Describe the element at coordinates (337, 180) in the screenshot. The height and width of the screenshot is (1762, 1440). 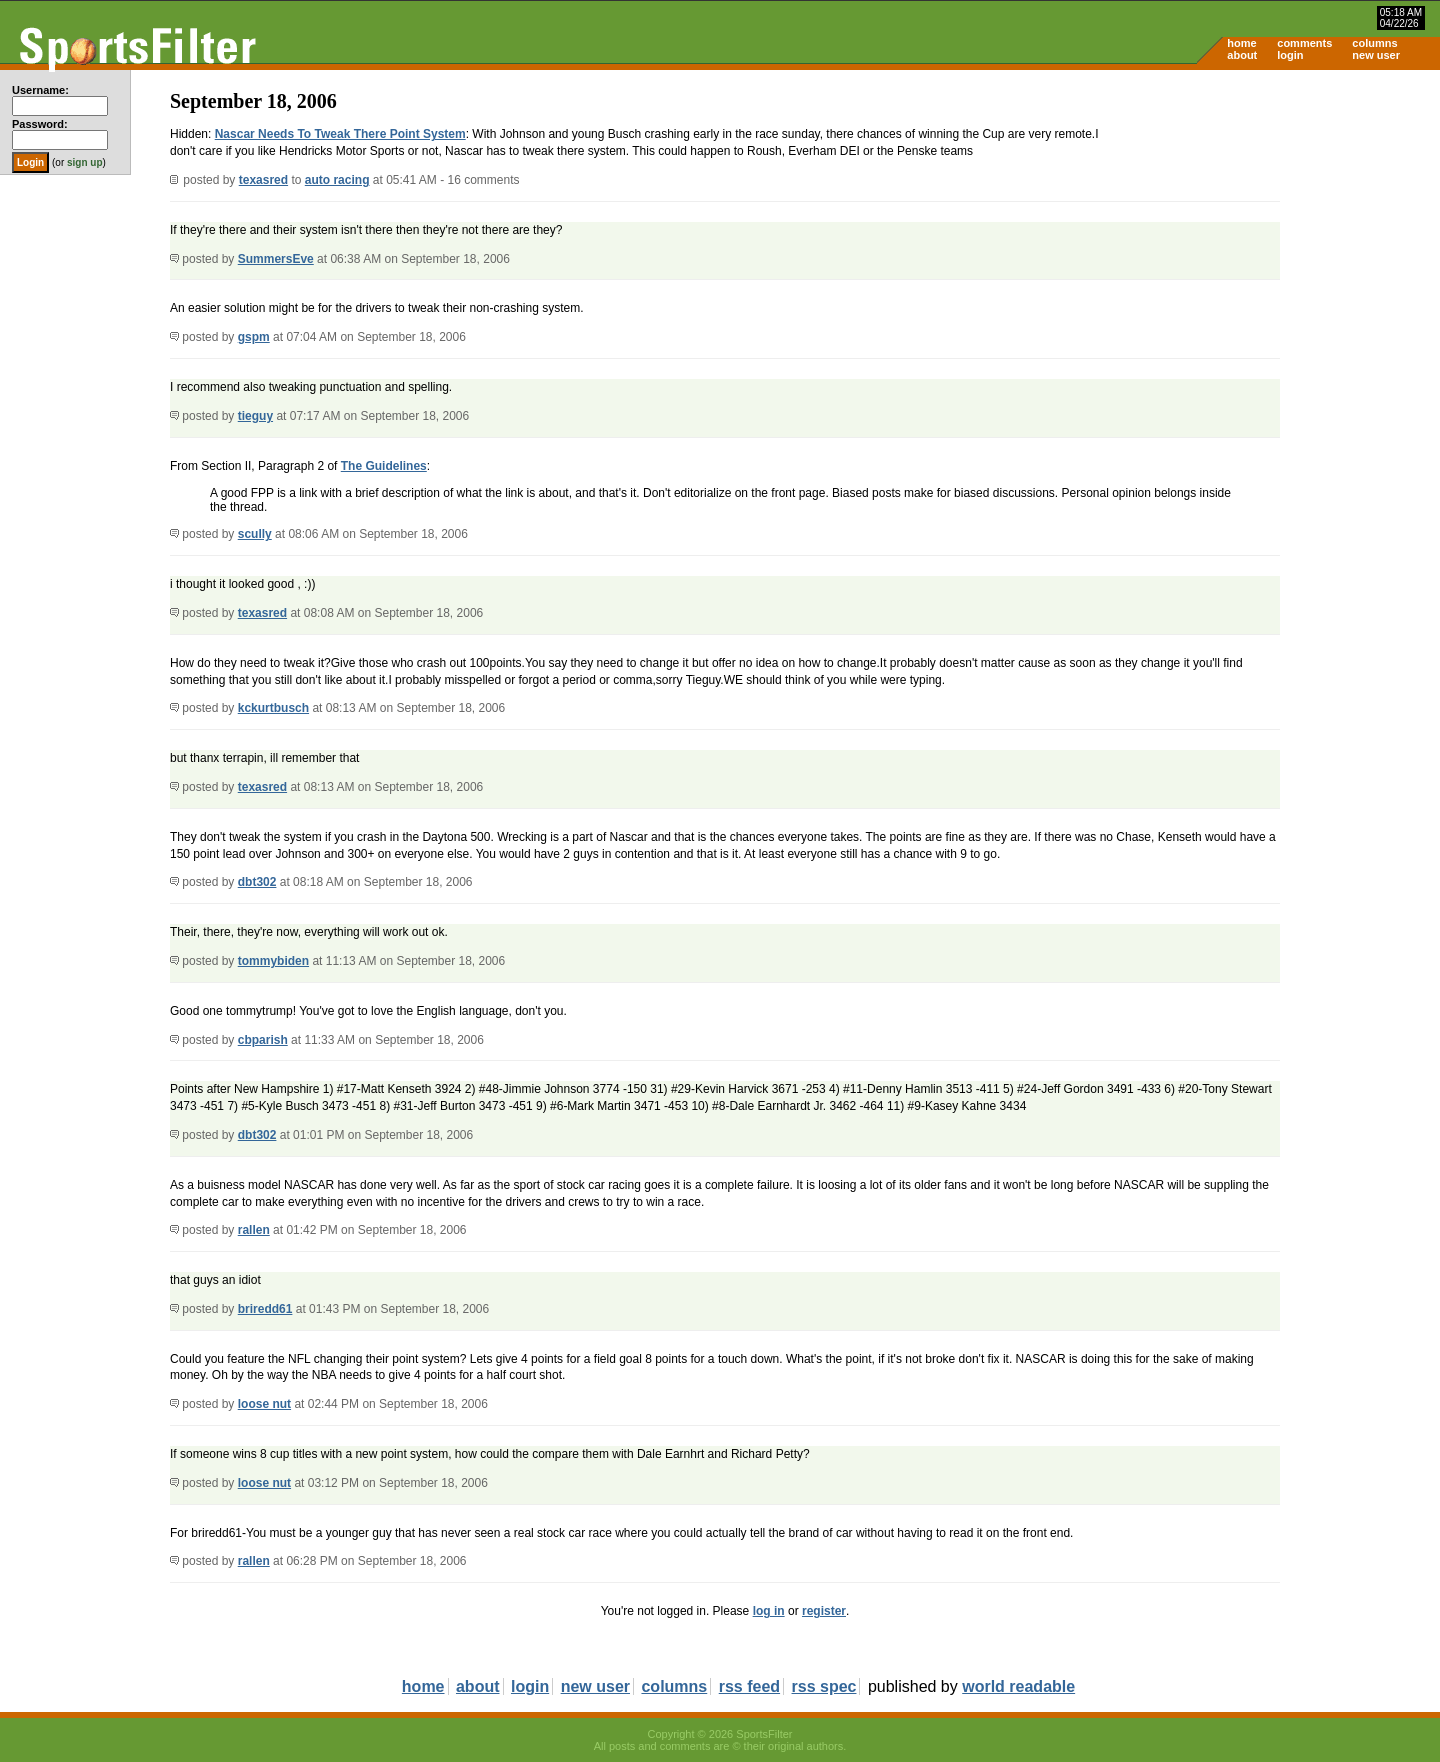
I see `auto racing` at that location.